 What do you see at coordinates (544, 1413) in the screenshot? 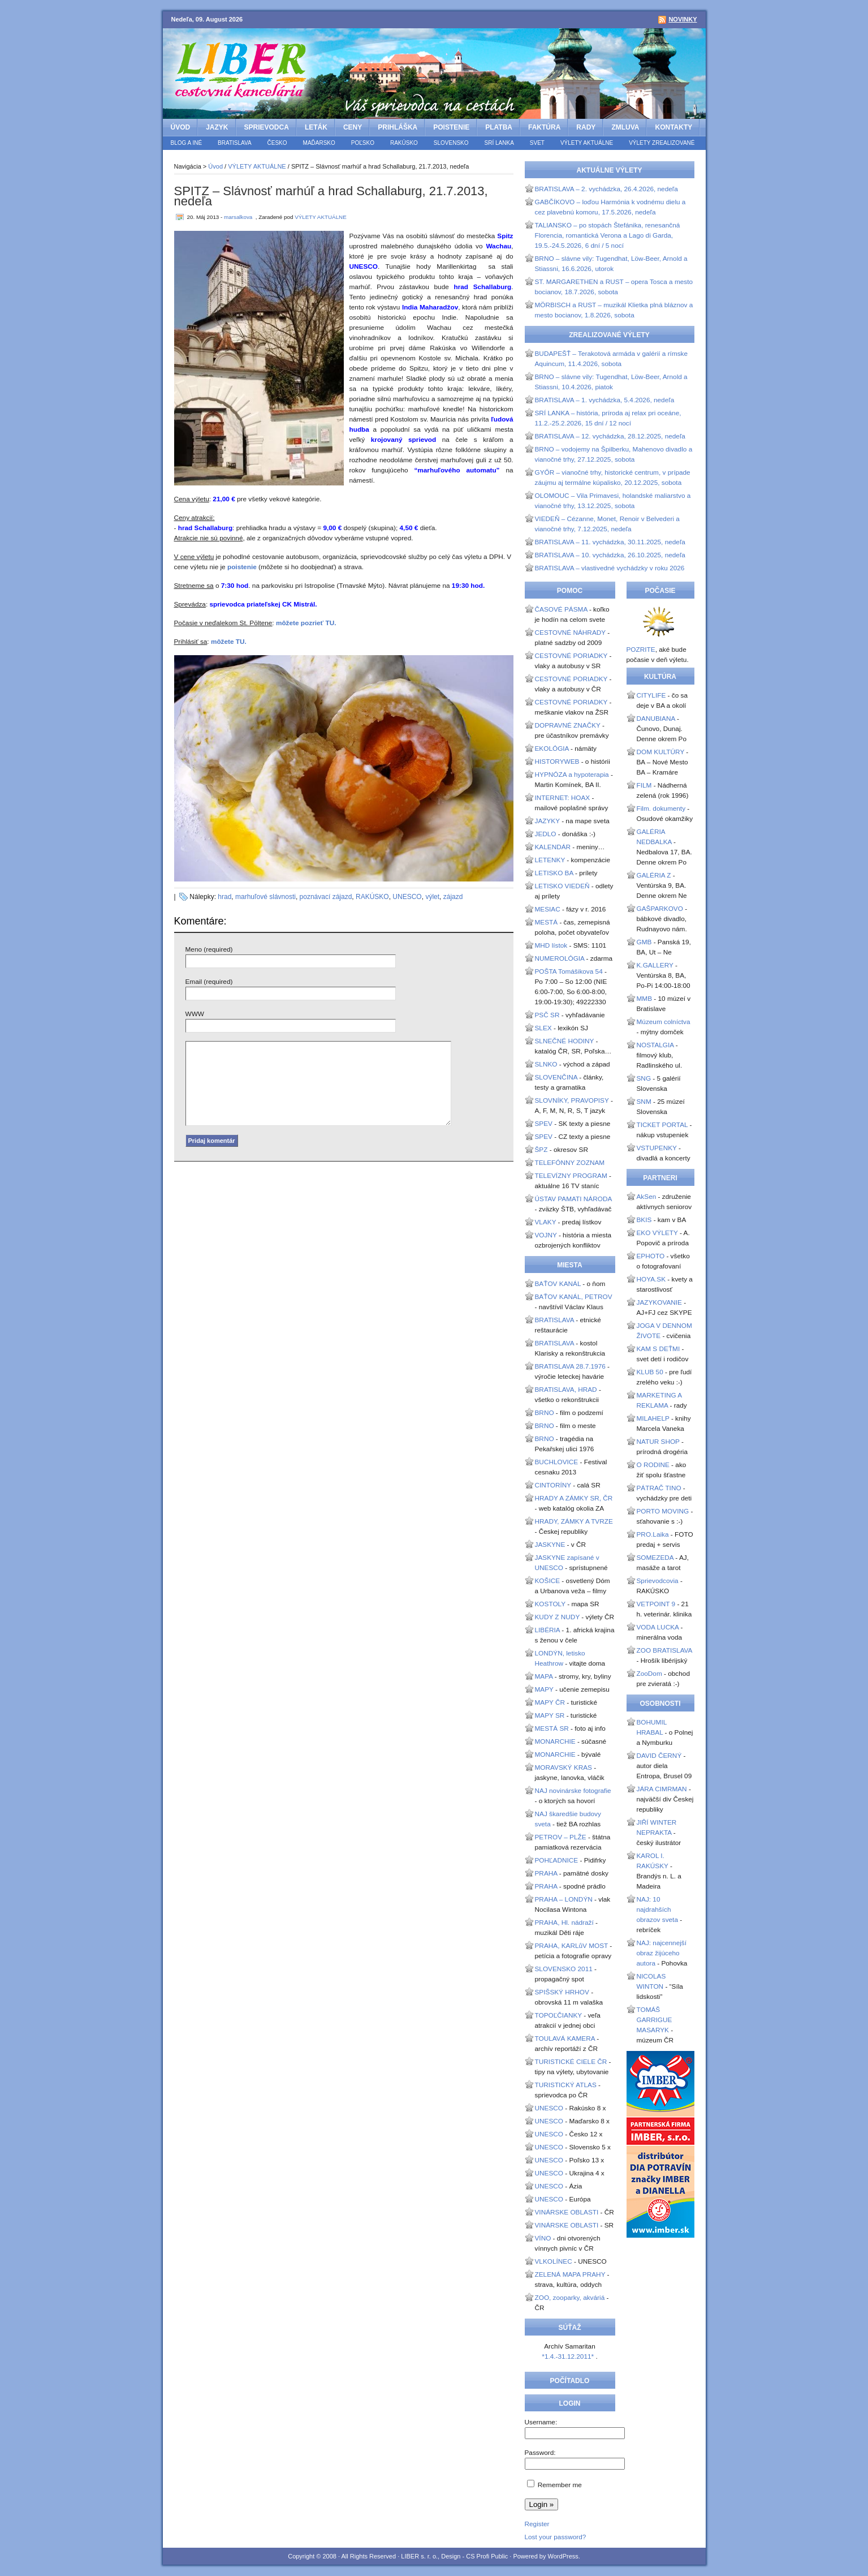
I see `BRNO` at bounding box center [544, 1413].